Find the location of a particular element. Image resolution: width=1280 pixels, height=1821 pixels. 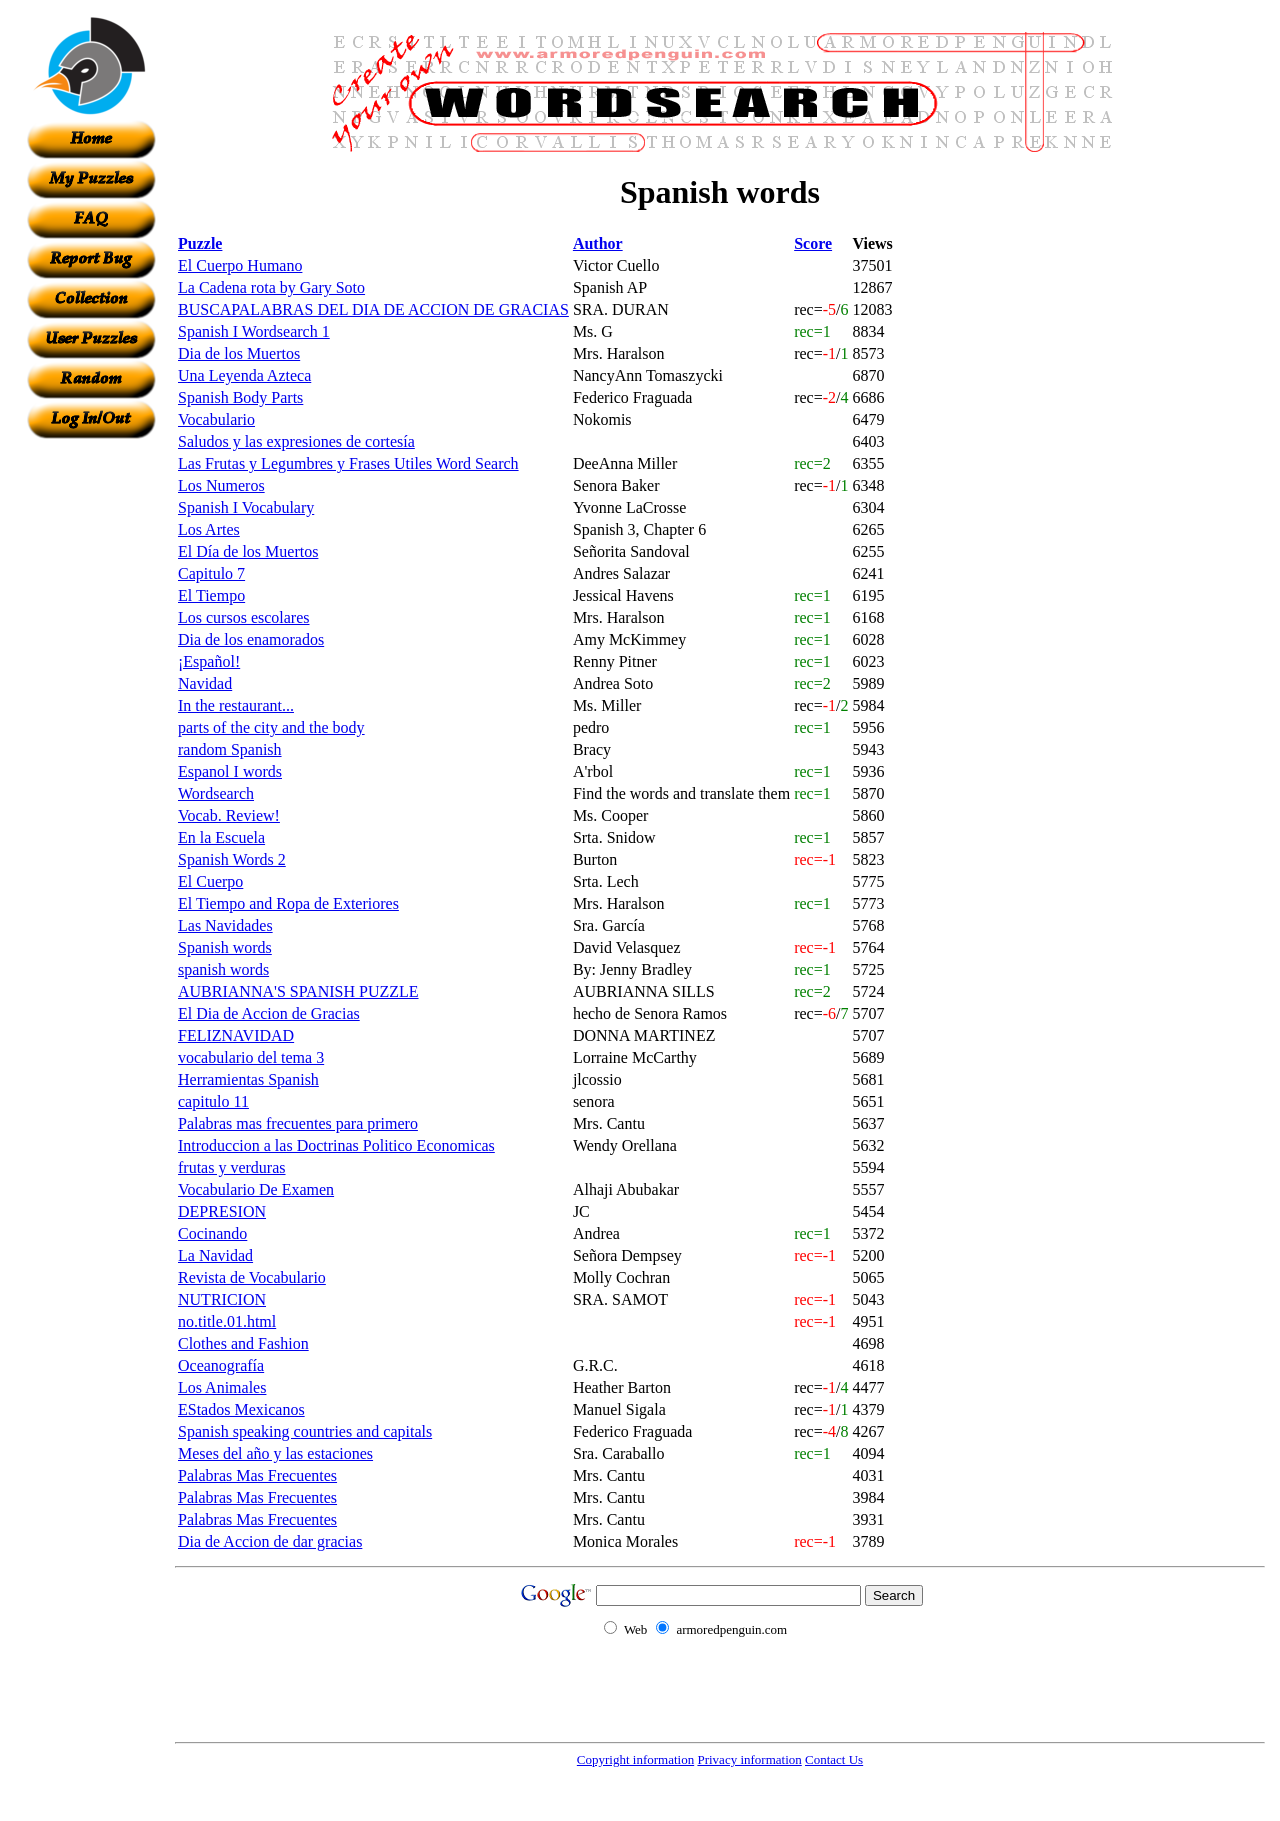

Puzzle is located at coordinates (200, 243).